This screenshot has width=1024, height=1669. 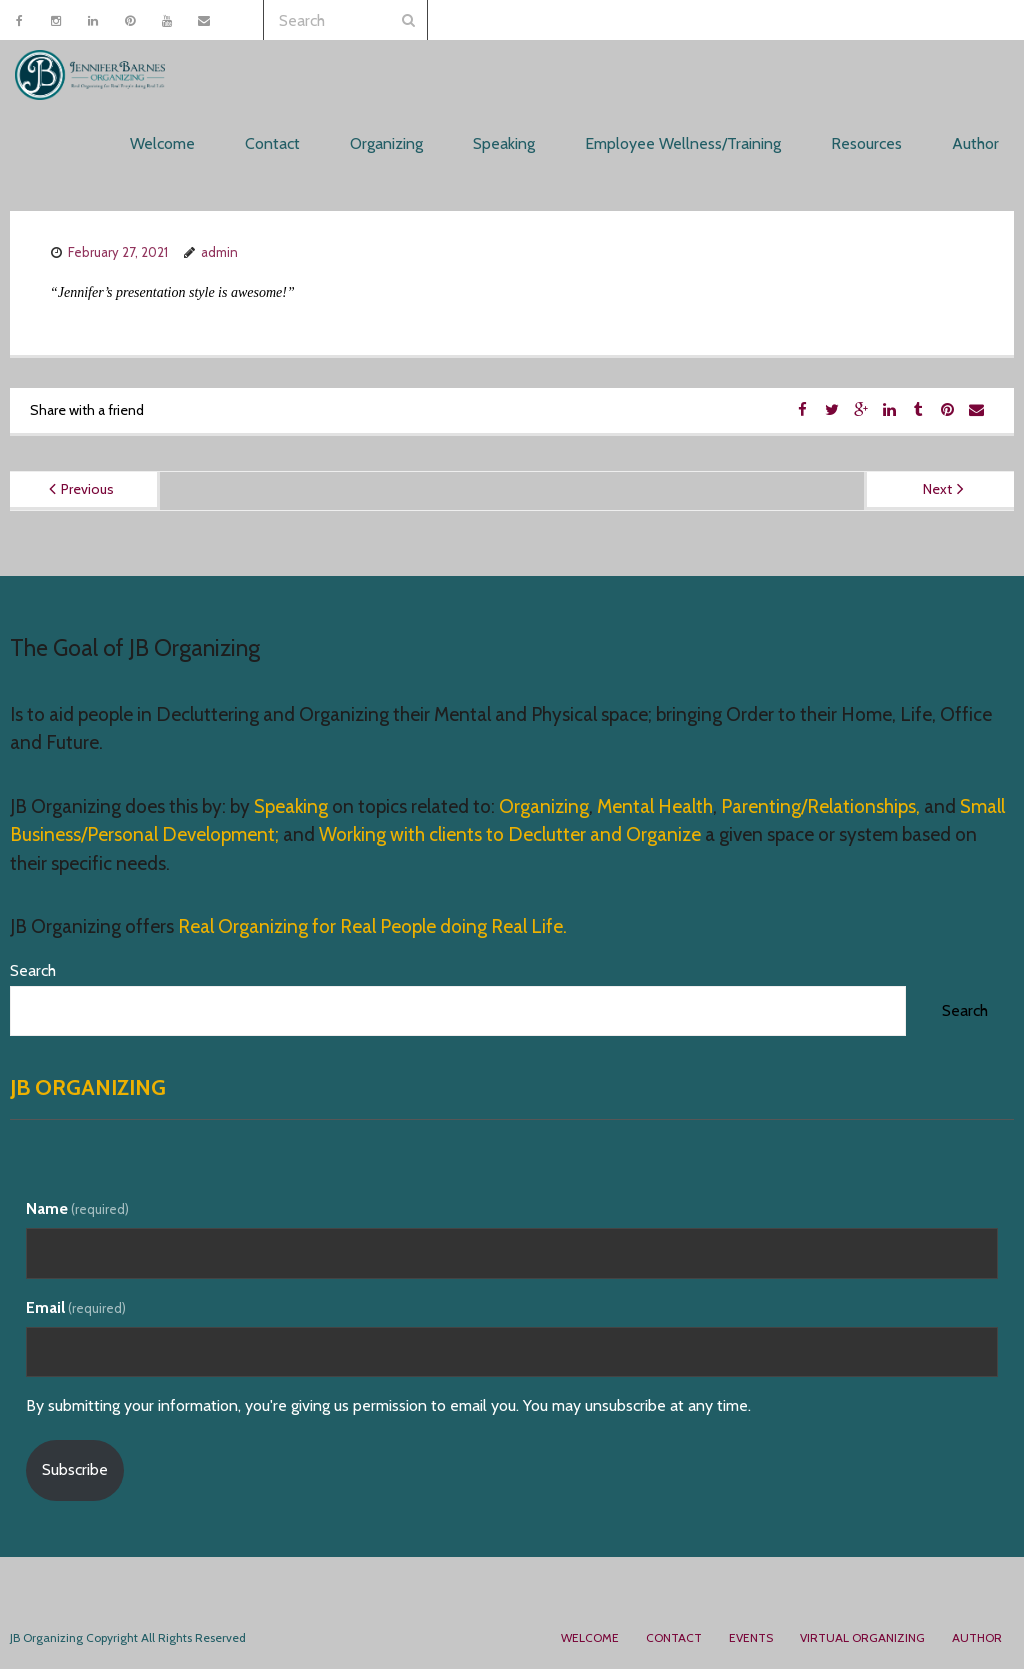 I want to click on Speaking, so click(x=293, y=806).